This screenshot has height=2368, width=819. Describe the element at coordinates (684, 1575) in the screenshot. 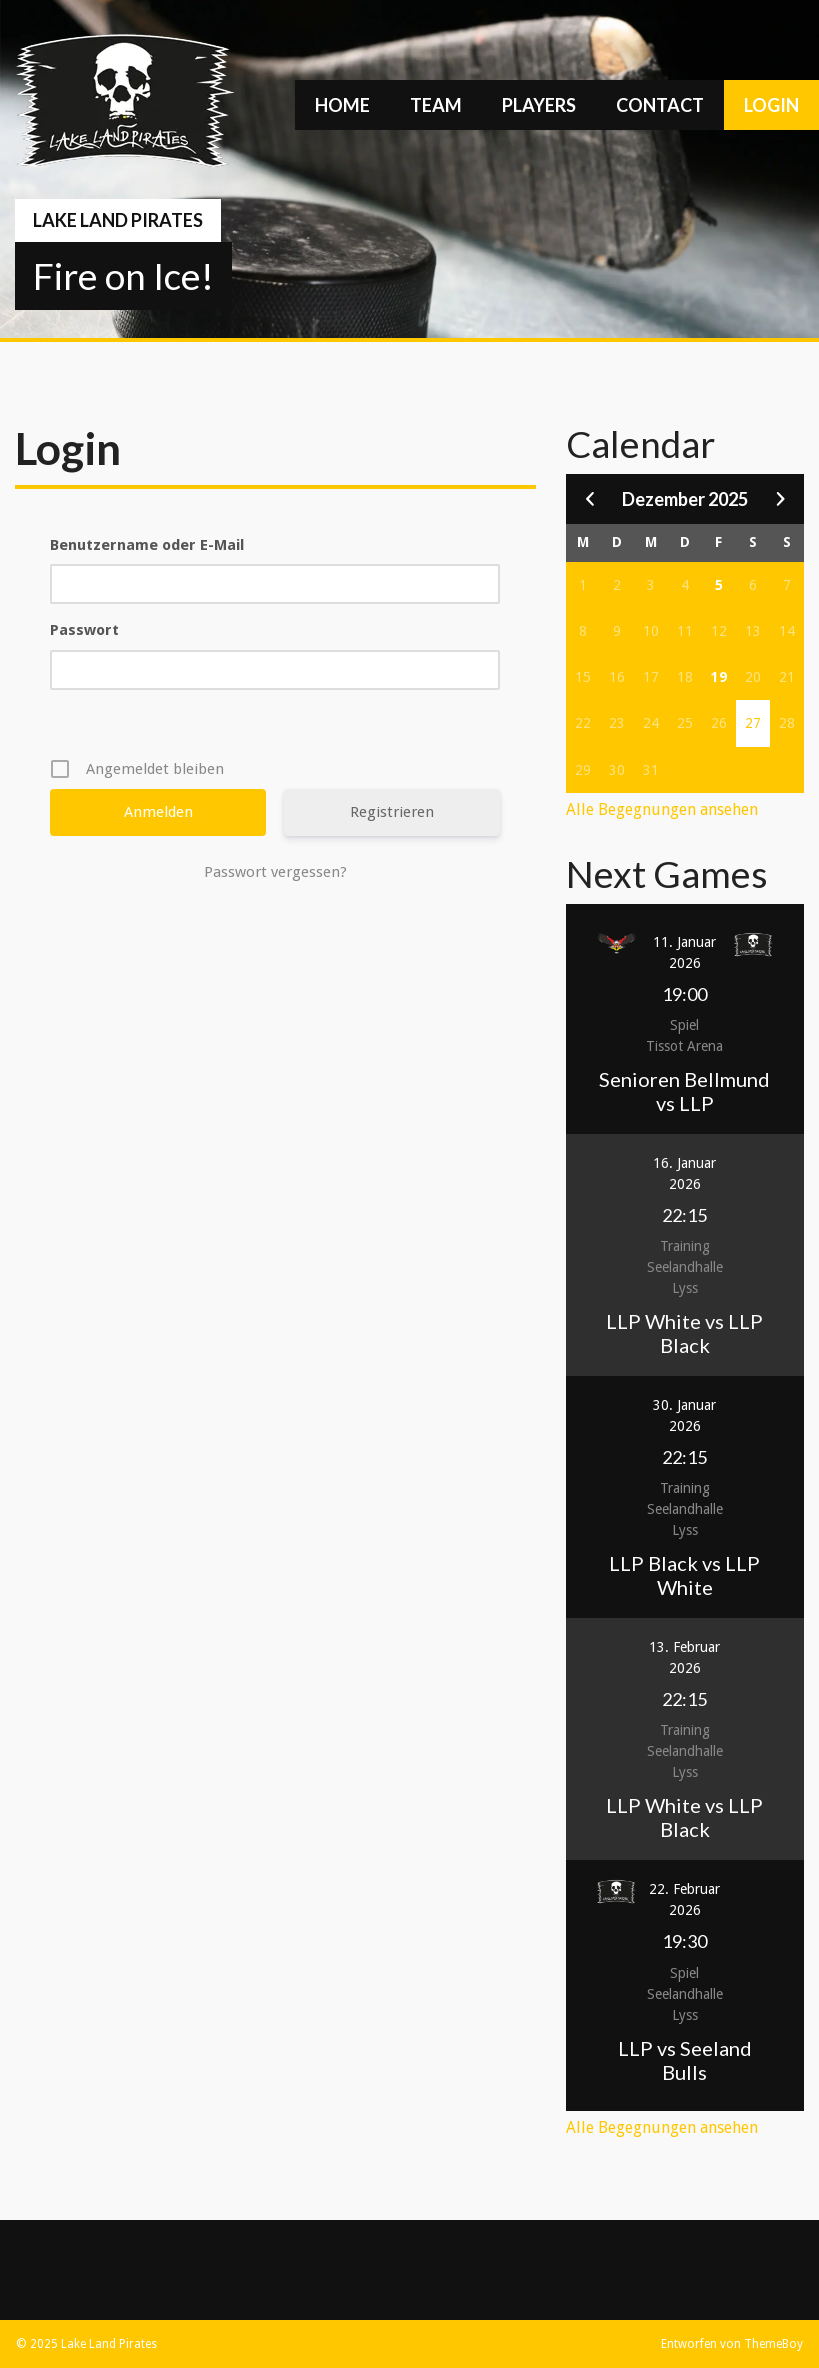

I see `LLP Black vs LLP White` at that location.